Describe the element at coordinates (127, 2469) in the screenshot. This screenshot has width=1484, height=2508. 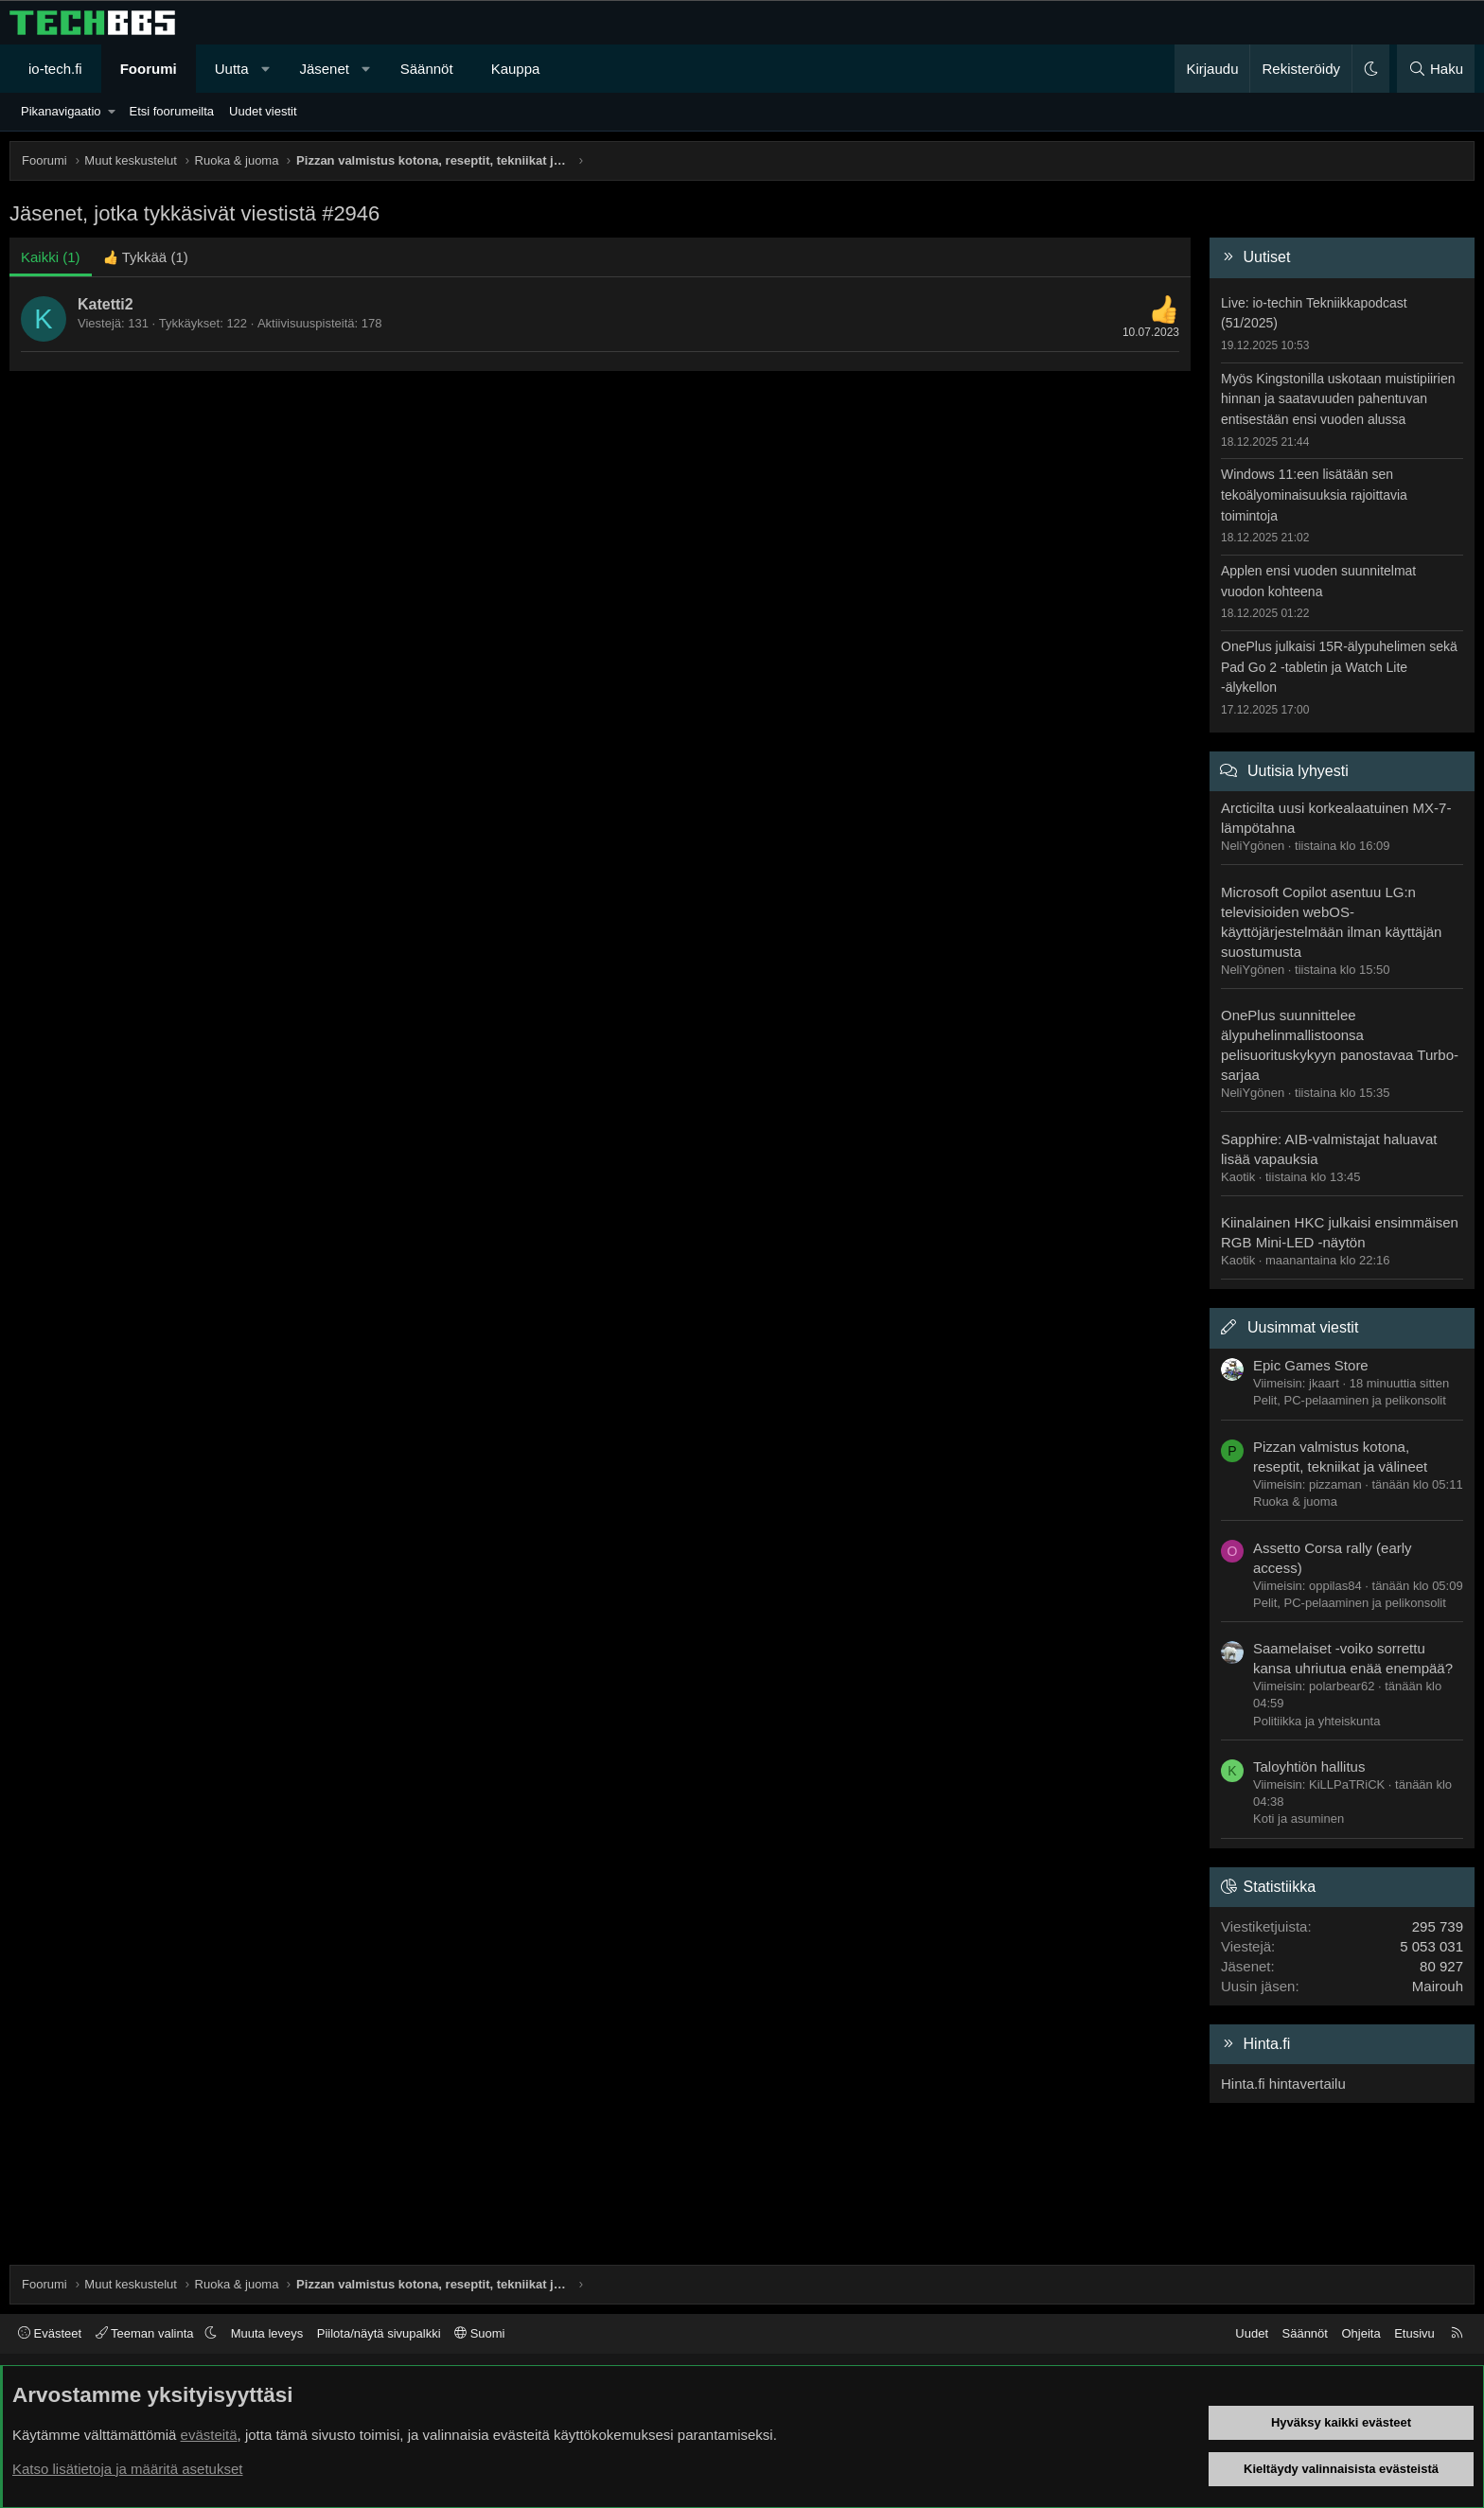
I see `Katso lisätietoja ja määritä asetukset` at that location.